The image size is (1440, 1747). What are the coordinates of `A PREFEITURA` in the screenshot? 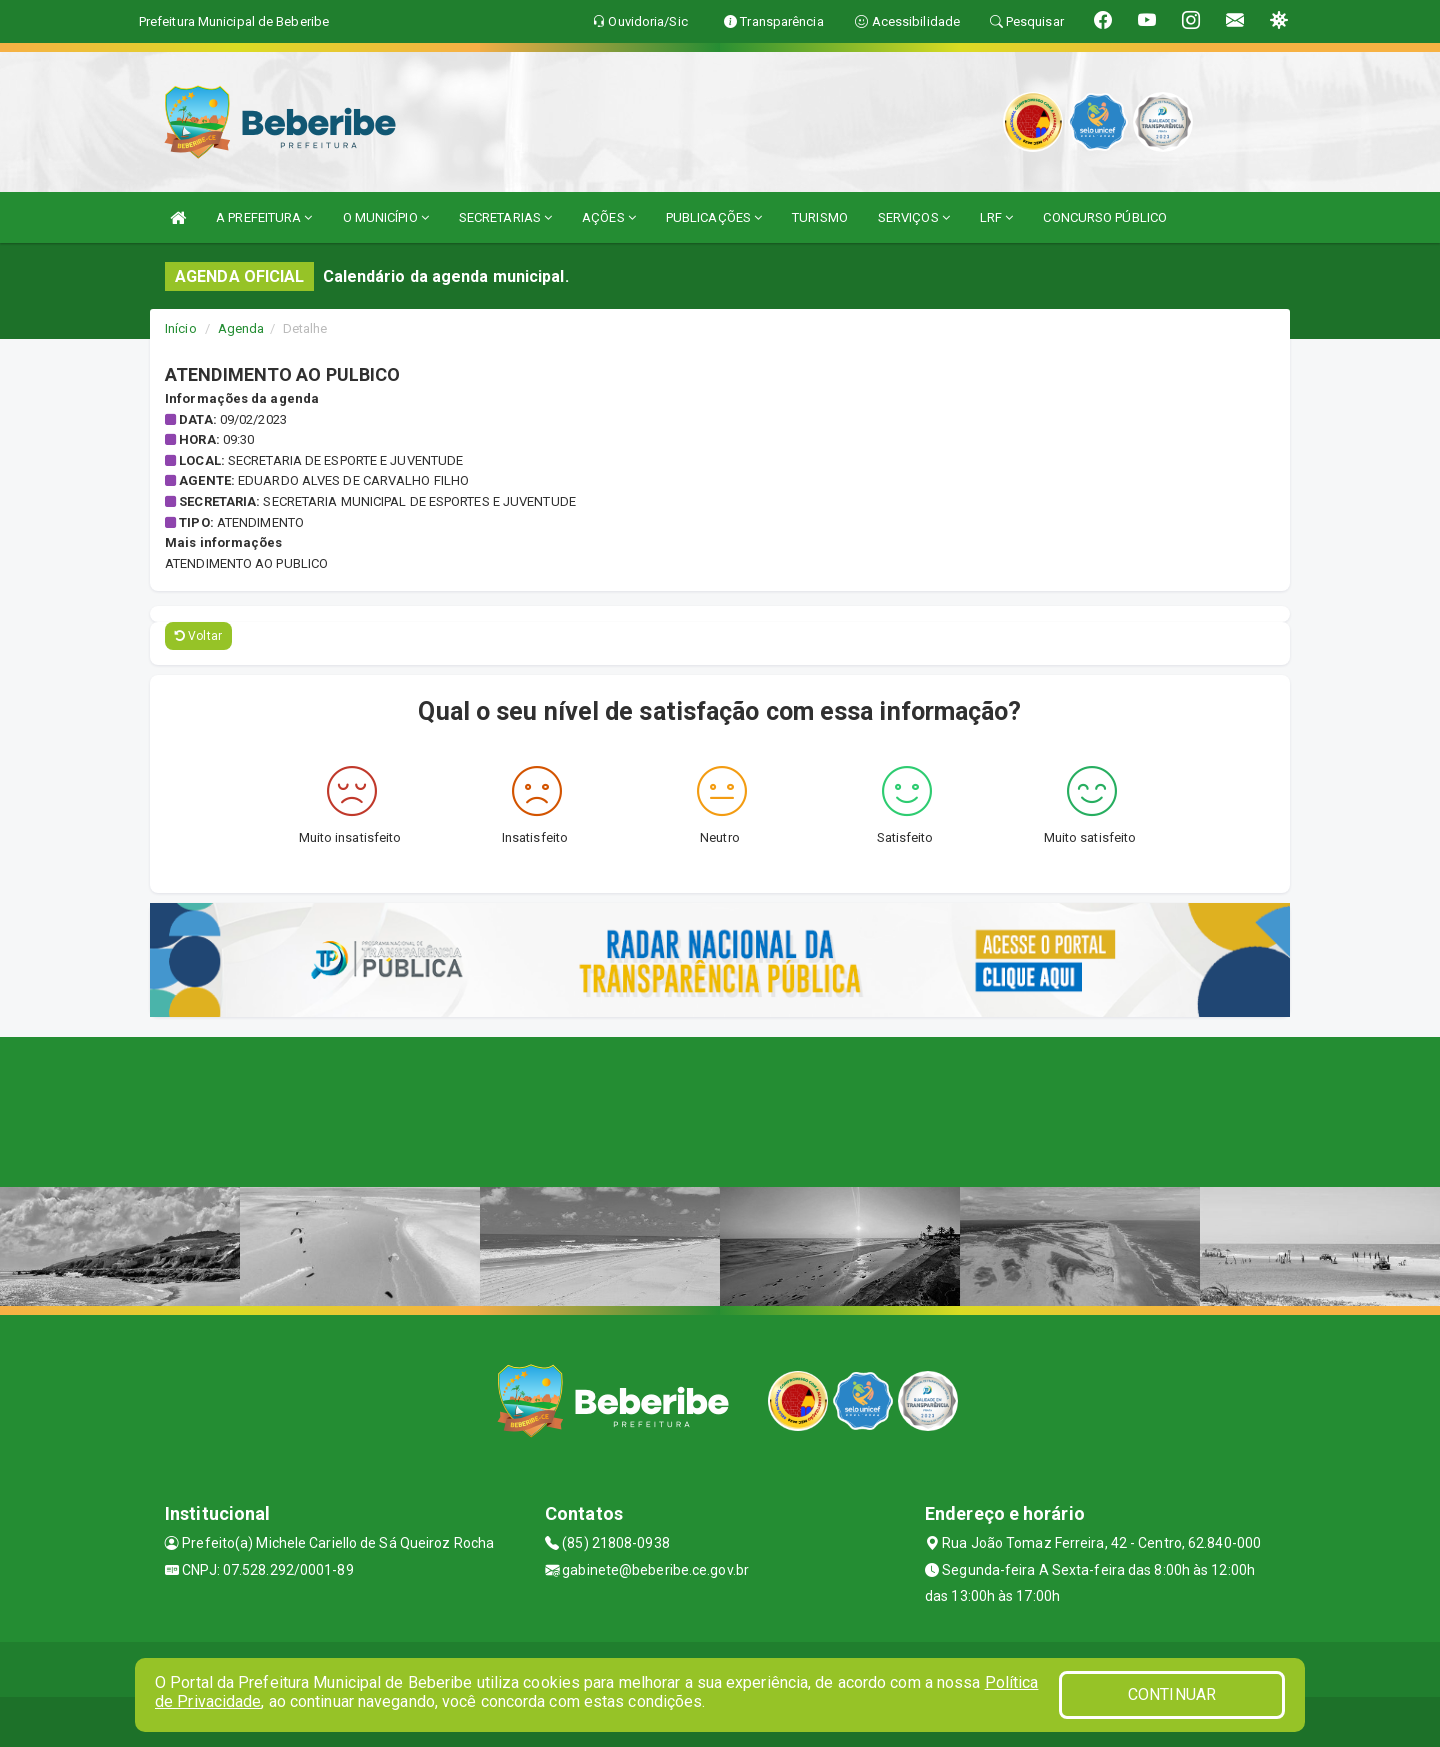 It's located at (264, 217).